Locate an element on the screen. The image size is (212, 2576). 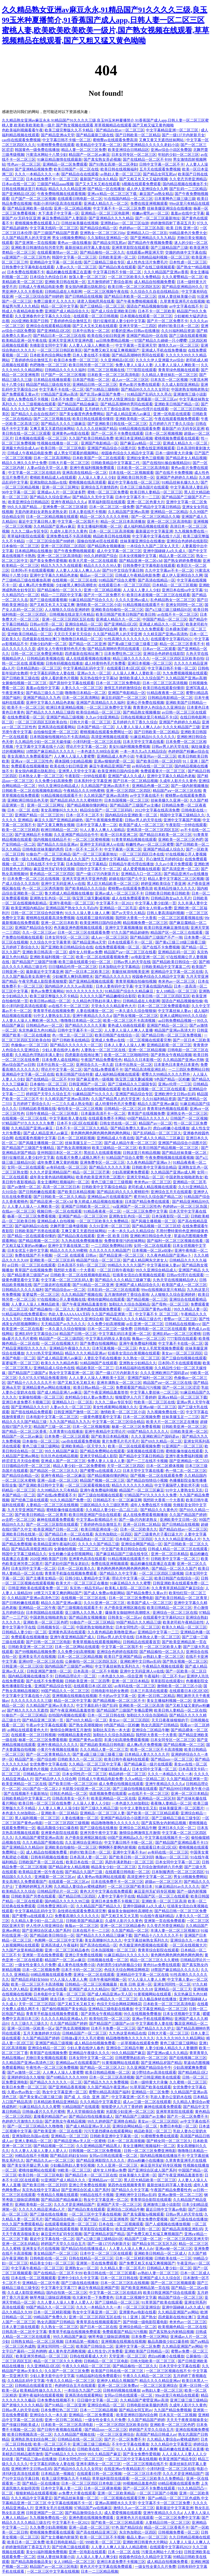
美女91福利视频免费视频 is located at coordinates (129, 747).